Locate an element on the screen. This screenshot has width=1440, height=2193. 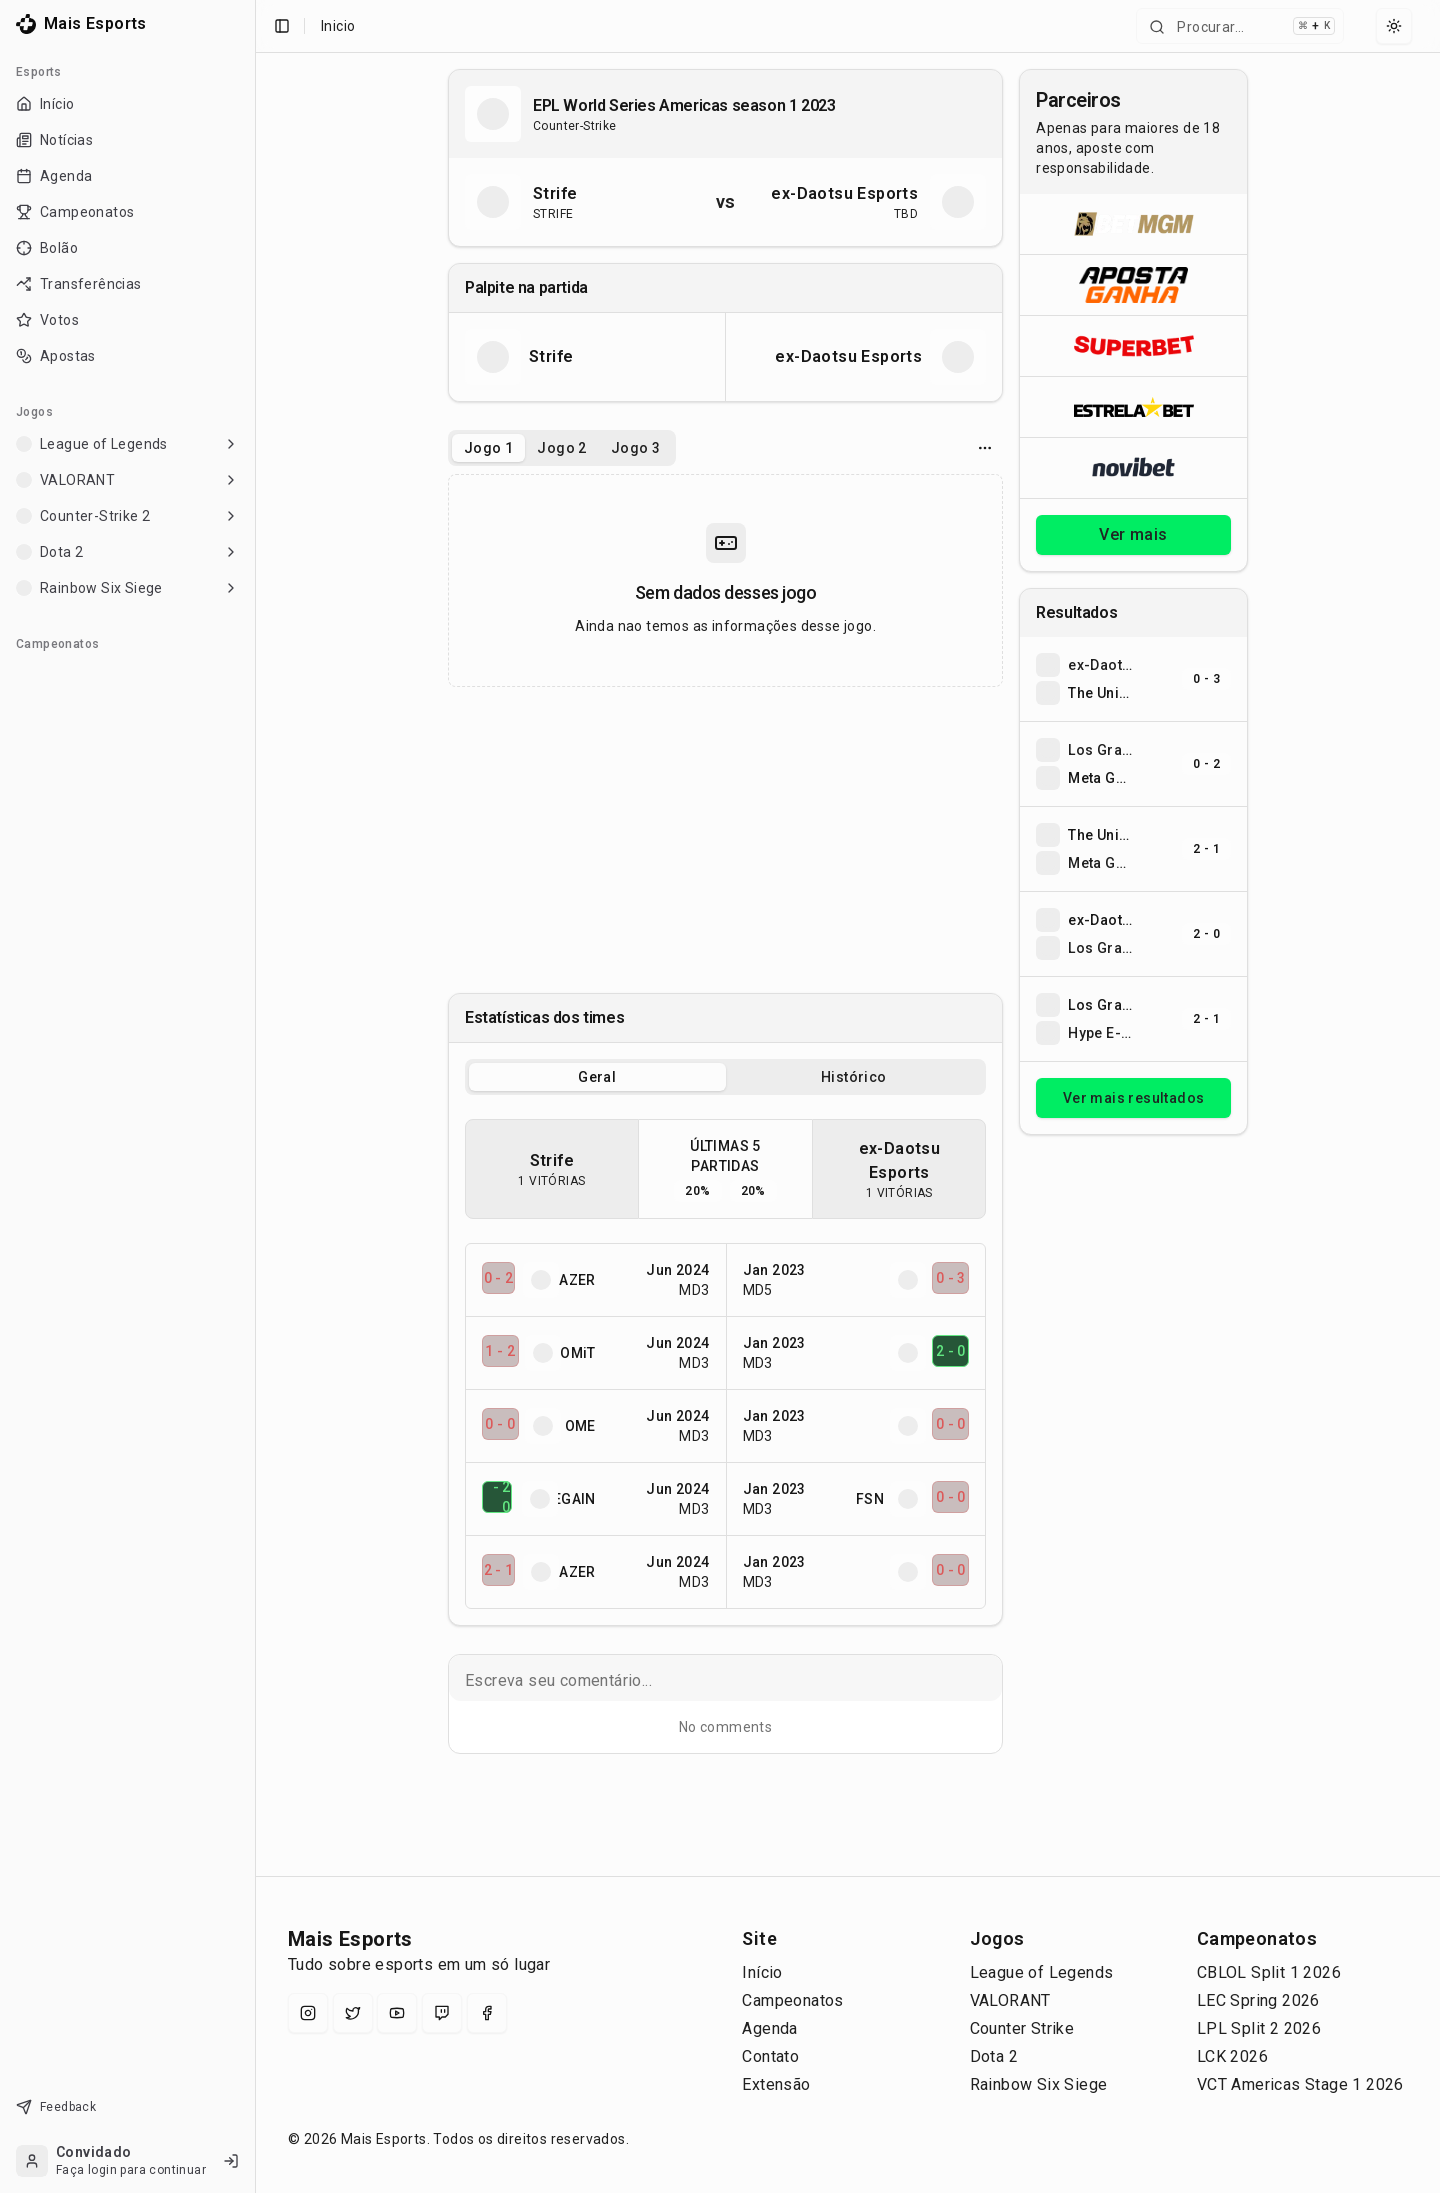
League of Legends is located at coordinates (1042, 1972).